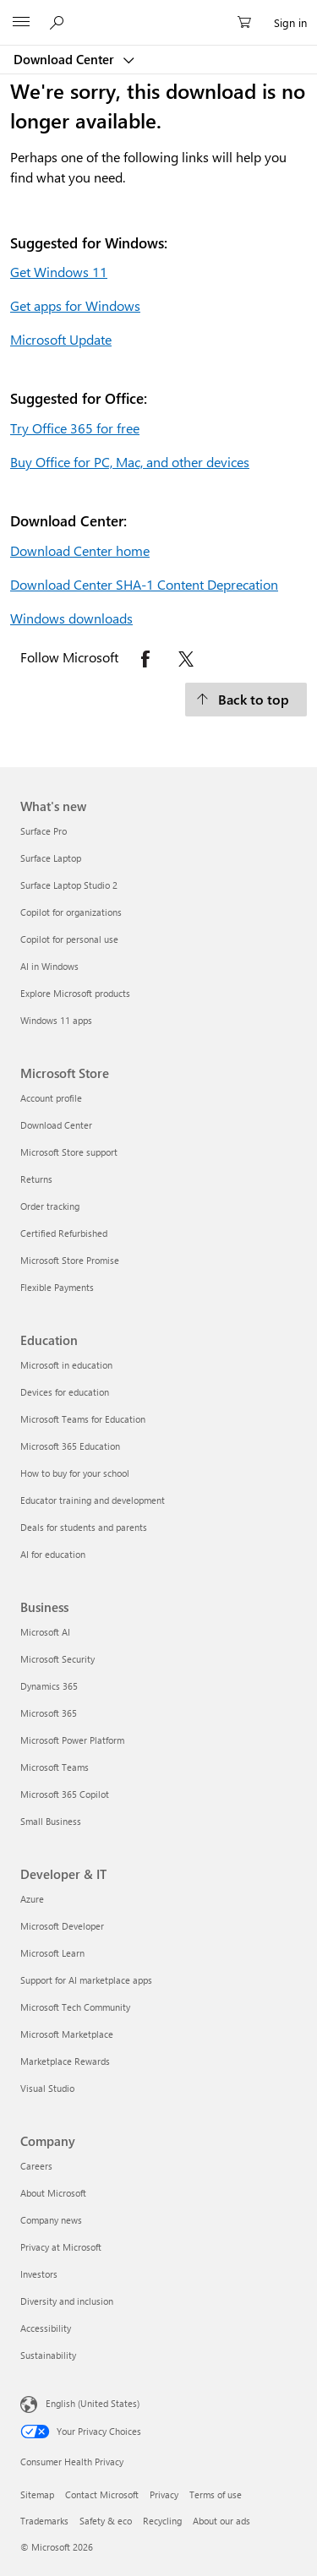  Describe the element at coordinates (32, 1899) in the screenshot. I see `Azure [Azure Developer & IT]` at that location.